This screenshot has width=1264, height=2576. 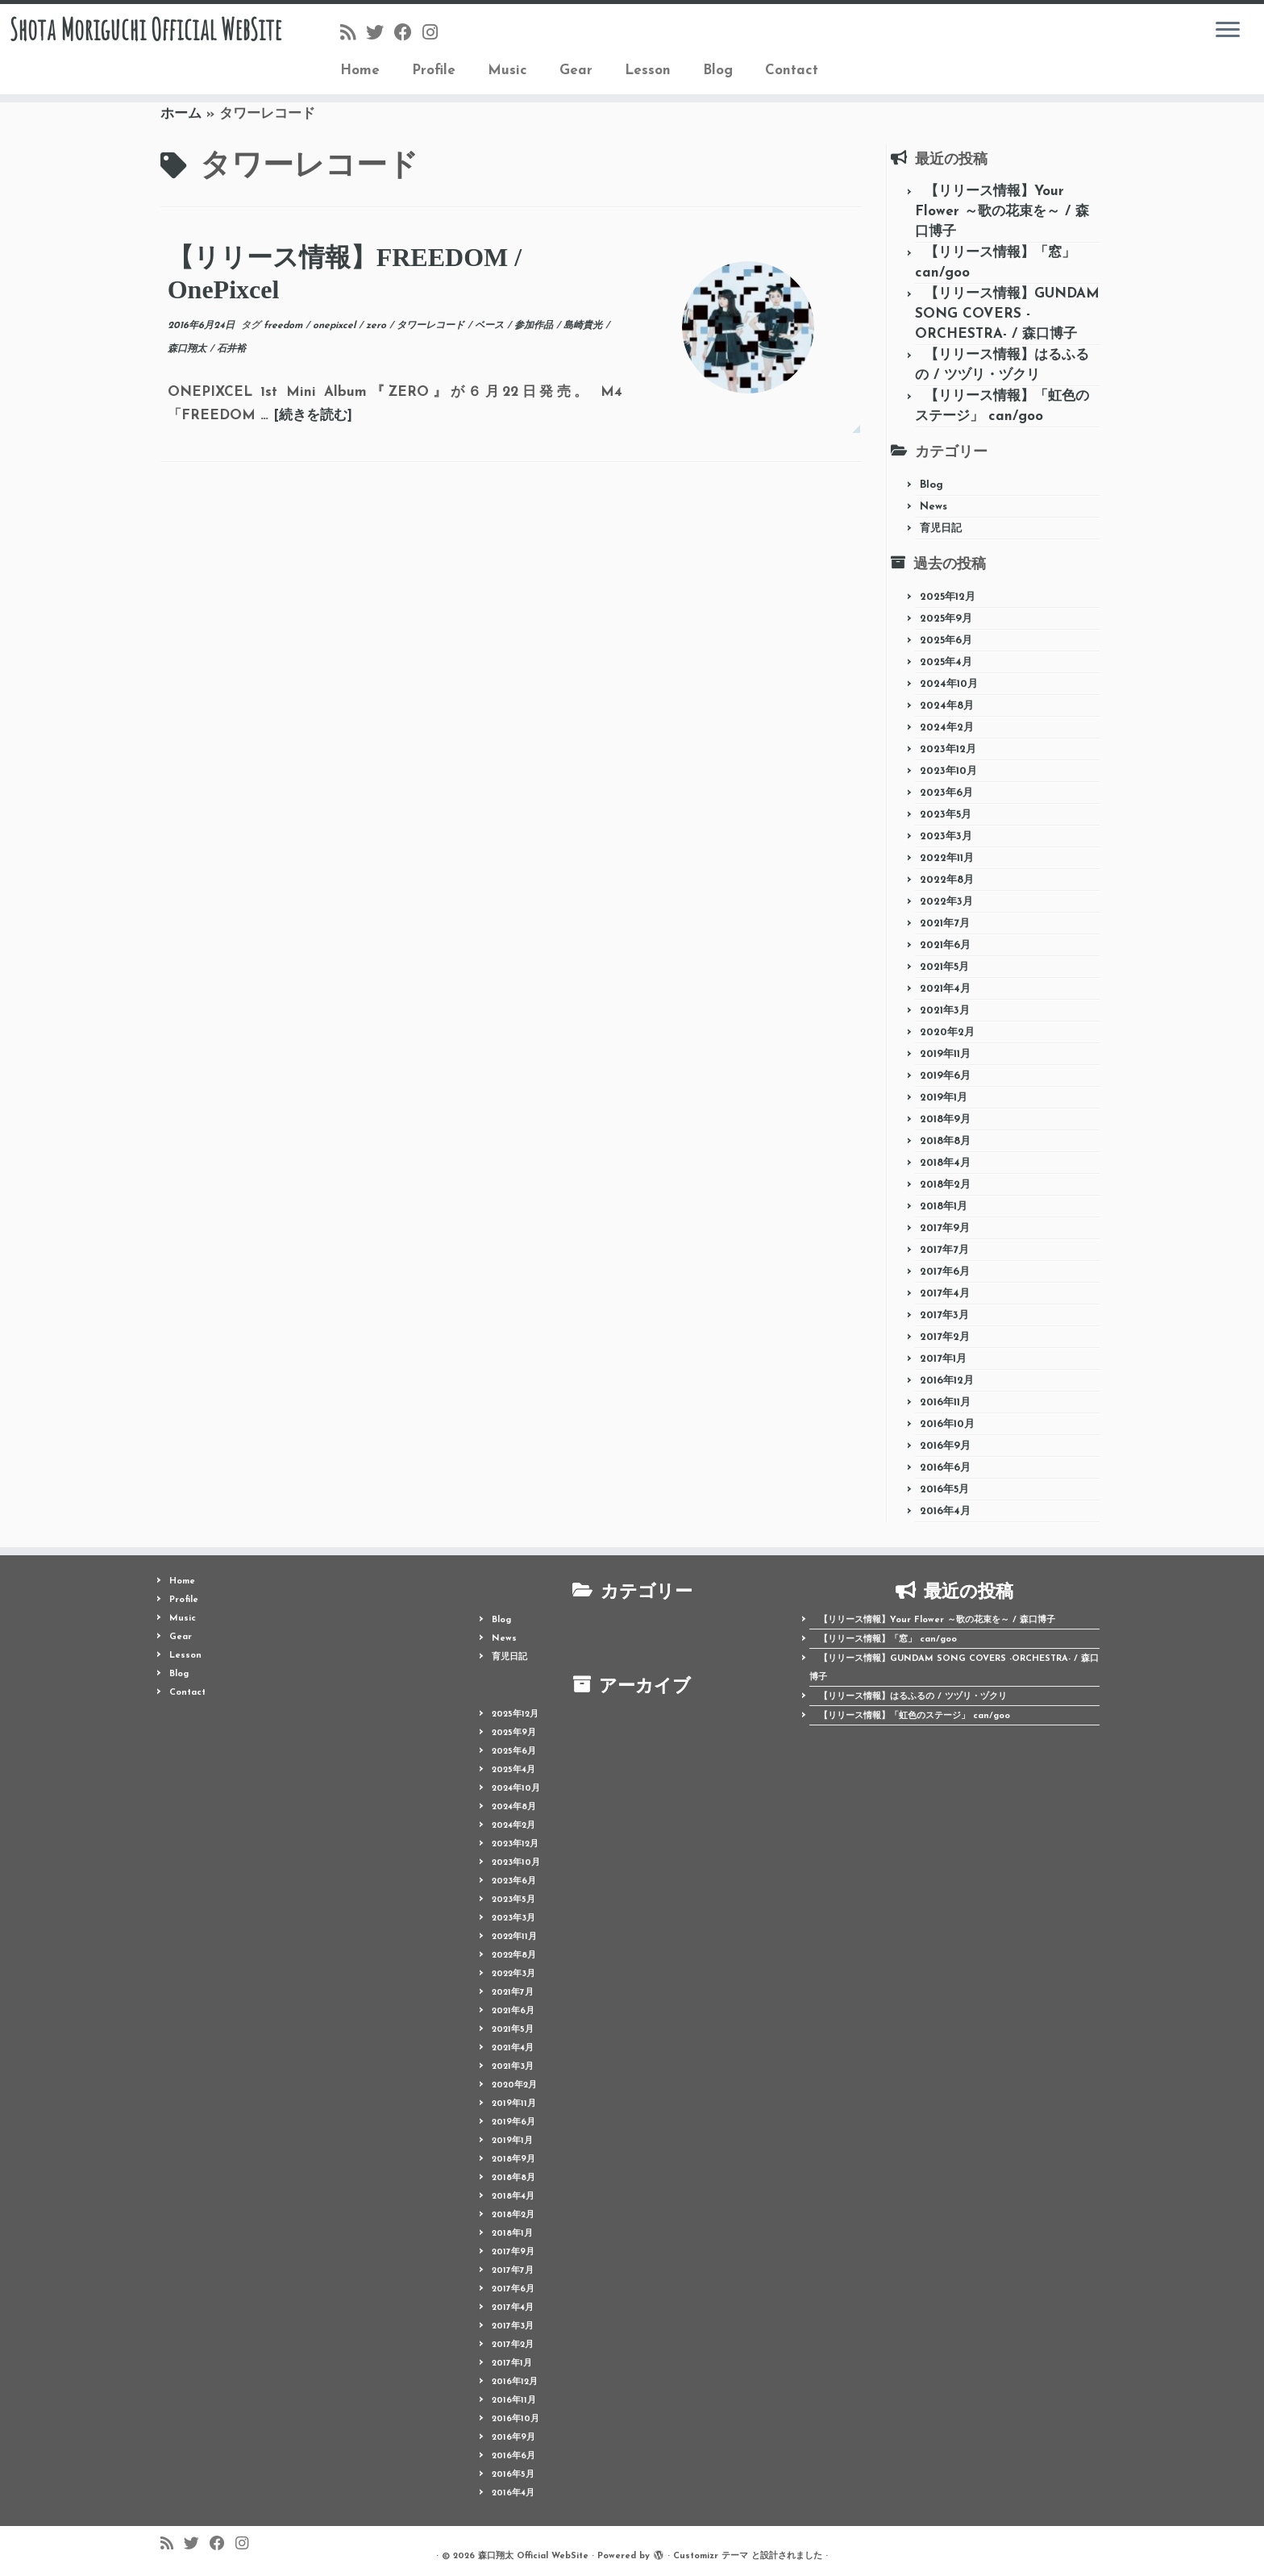 I want to click on 2021年6月, so click(x=945, y=945).